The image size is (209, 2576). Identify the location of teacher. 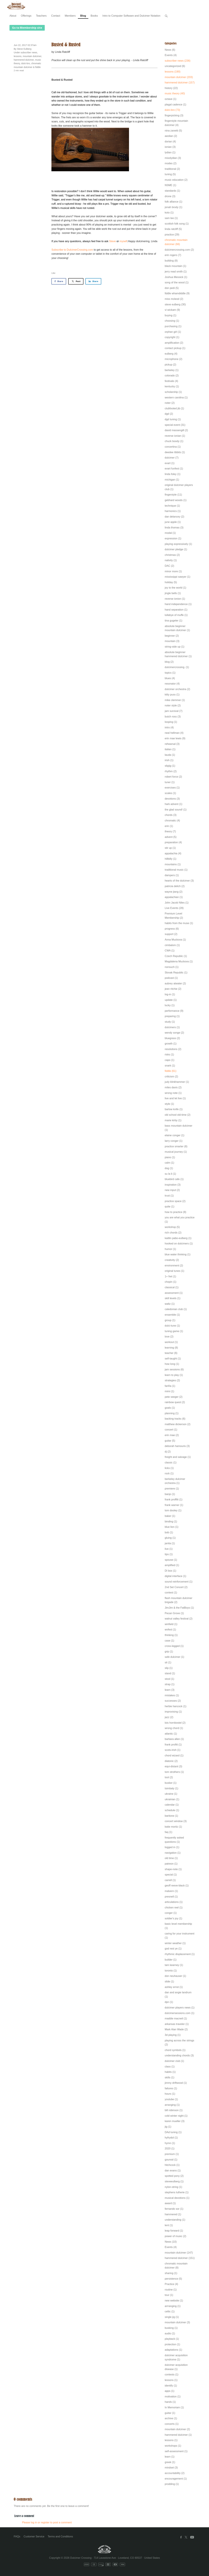
(171, 1353).